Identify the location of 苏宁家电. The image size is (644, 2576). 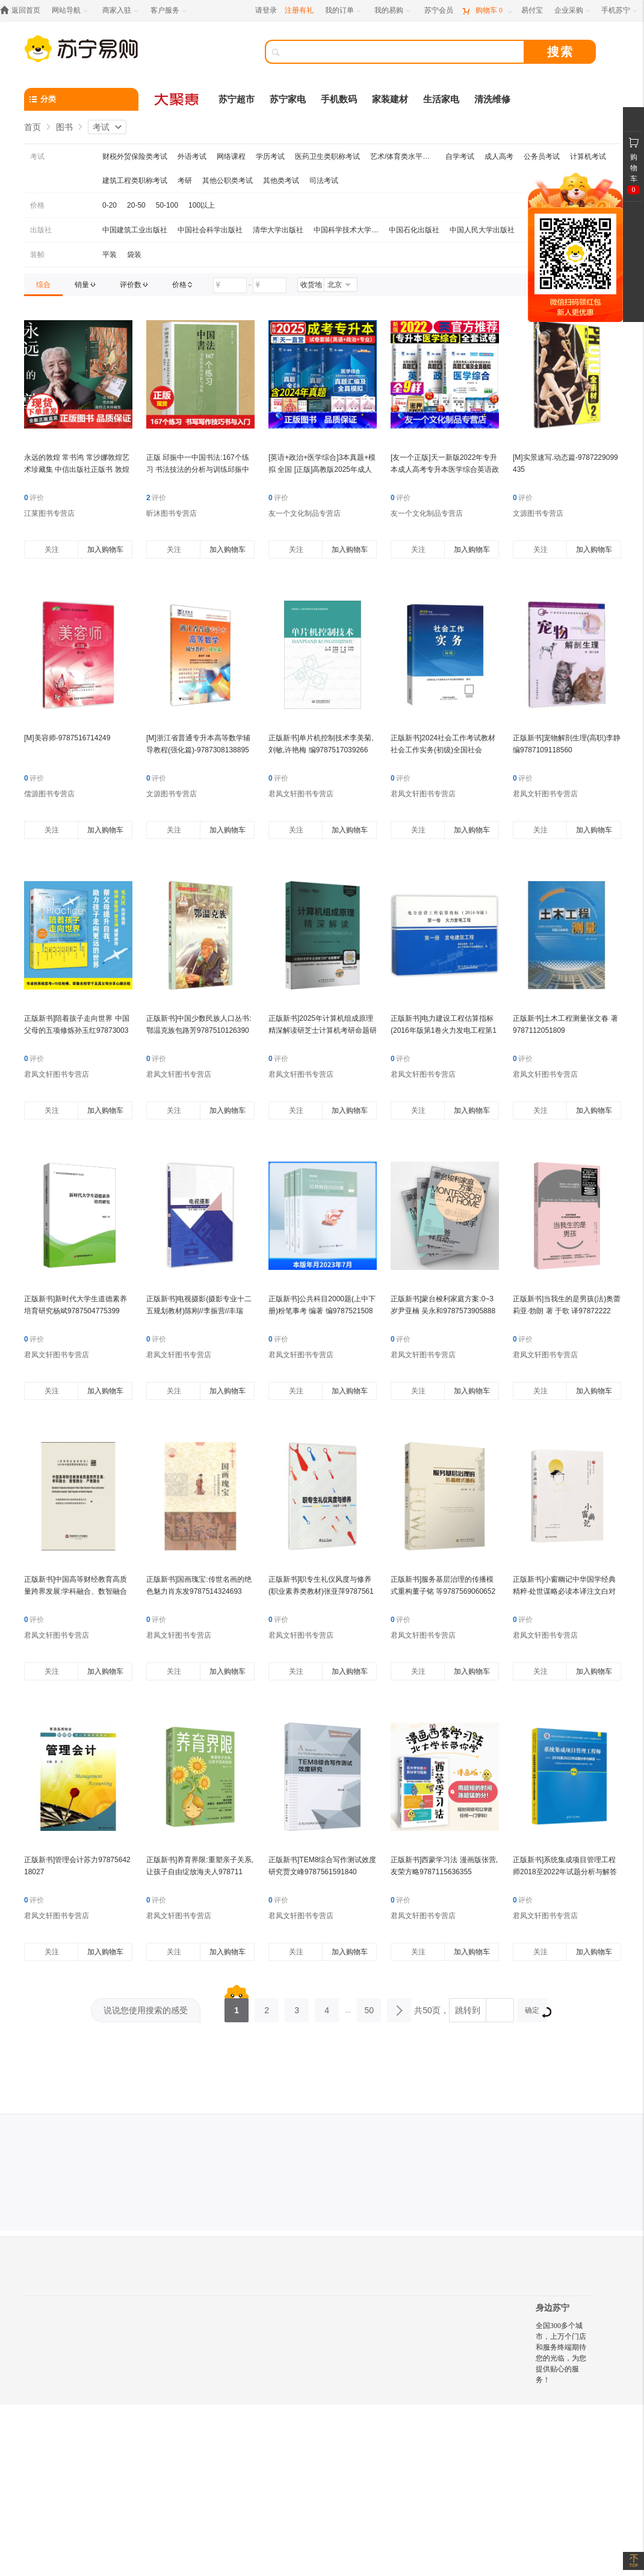
(288, 99).